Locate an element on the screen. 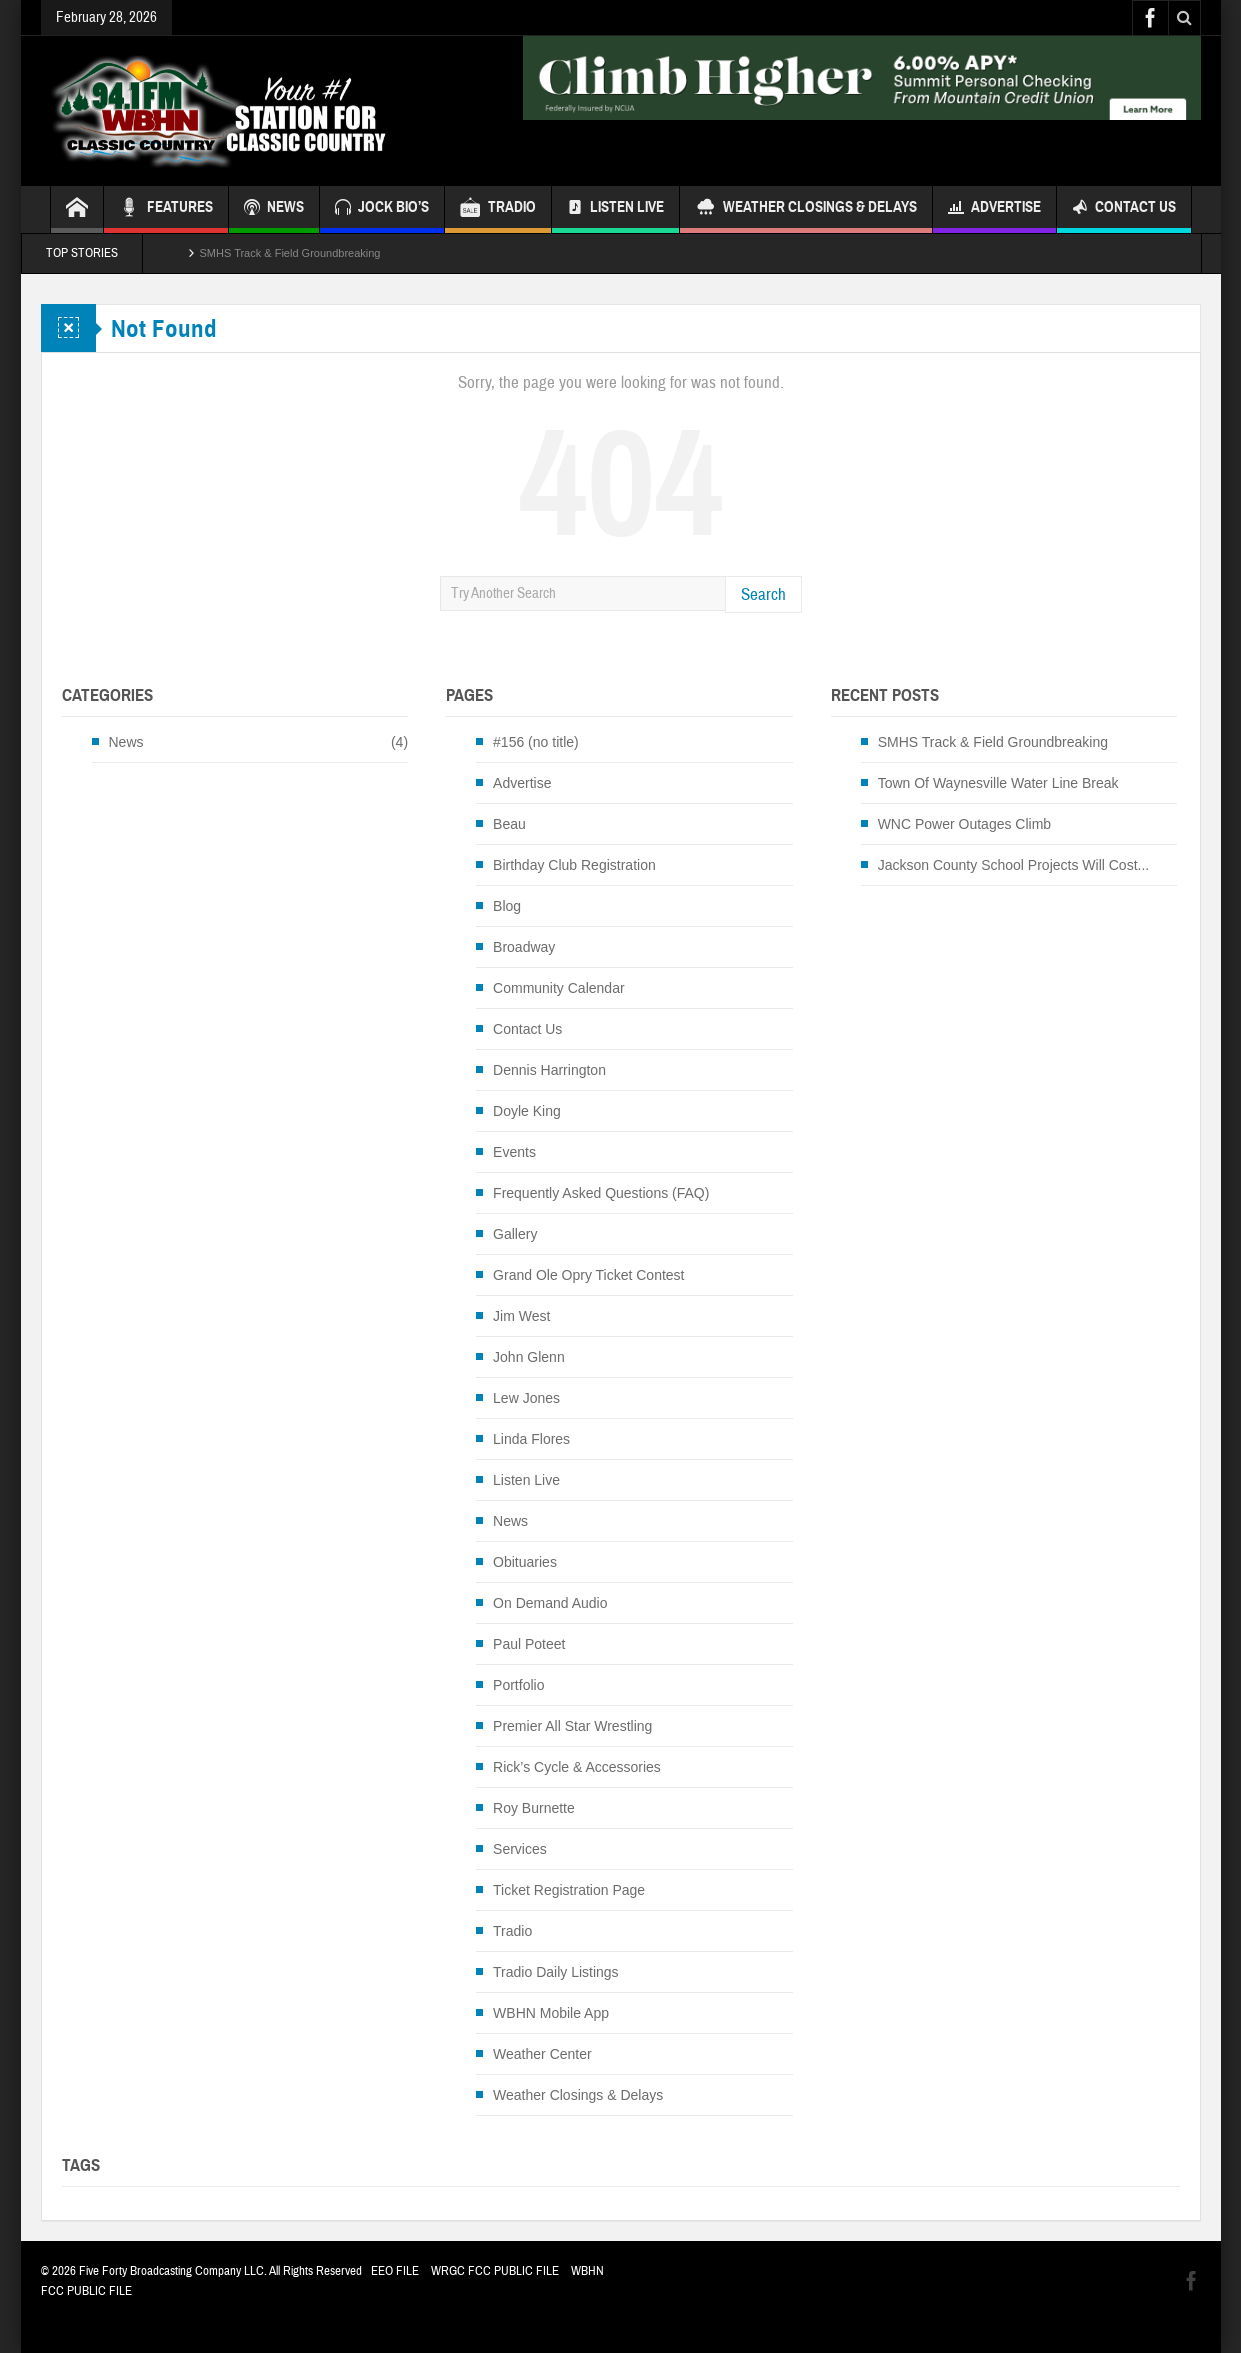  Contact Us is located at coordinates (1124, 209).